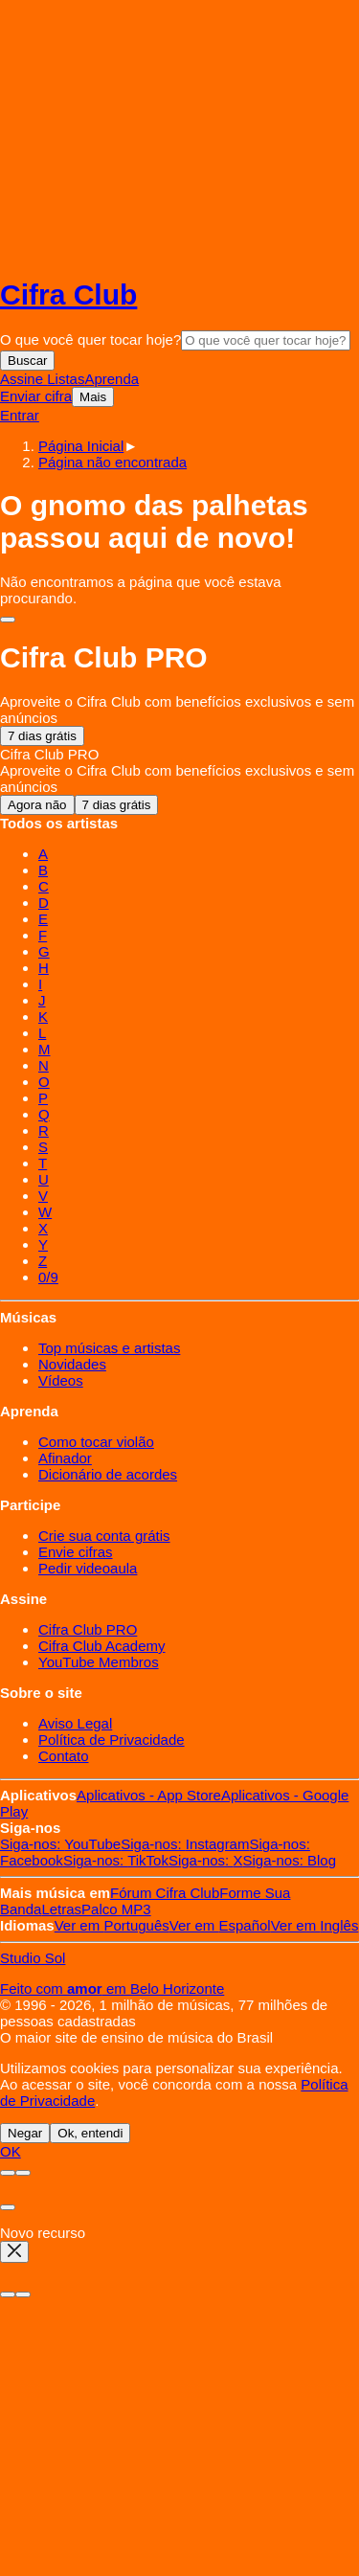 The width and height of the screenshot is (359, 2576). I want to click on Inglês, so click(315, 1925).